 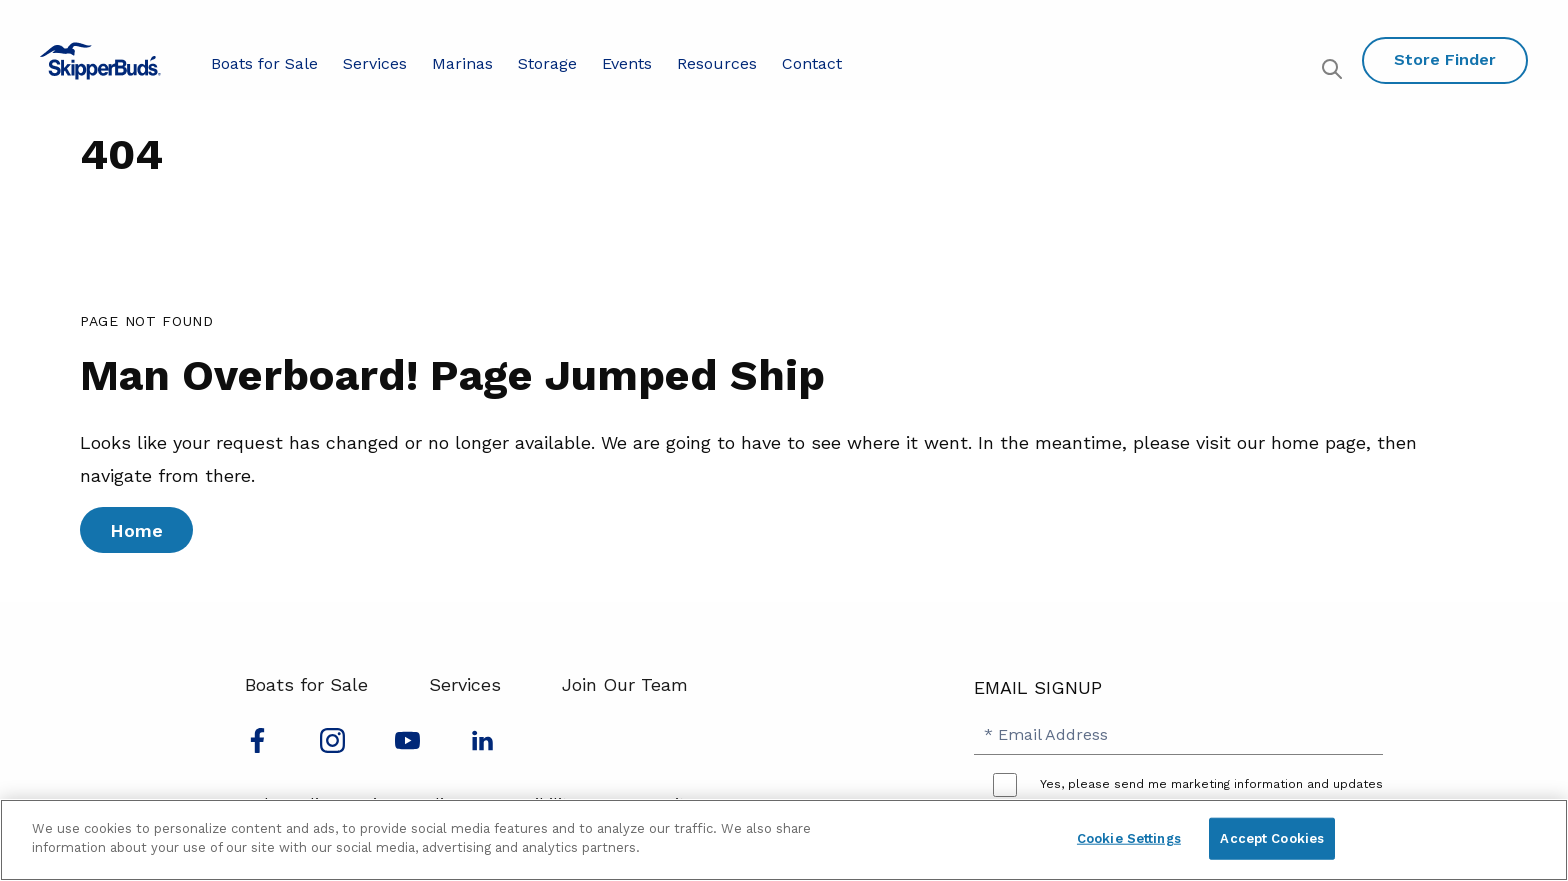 What do you see at coordinates (1272, 838) in the screenshot?
I see `Accept Cookies` at bounding box center [1272, 838].